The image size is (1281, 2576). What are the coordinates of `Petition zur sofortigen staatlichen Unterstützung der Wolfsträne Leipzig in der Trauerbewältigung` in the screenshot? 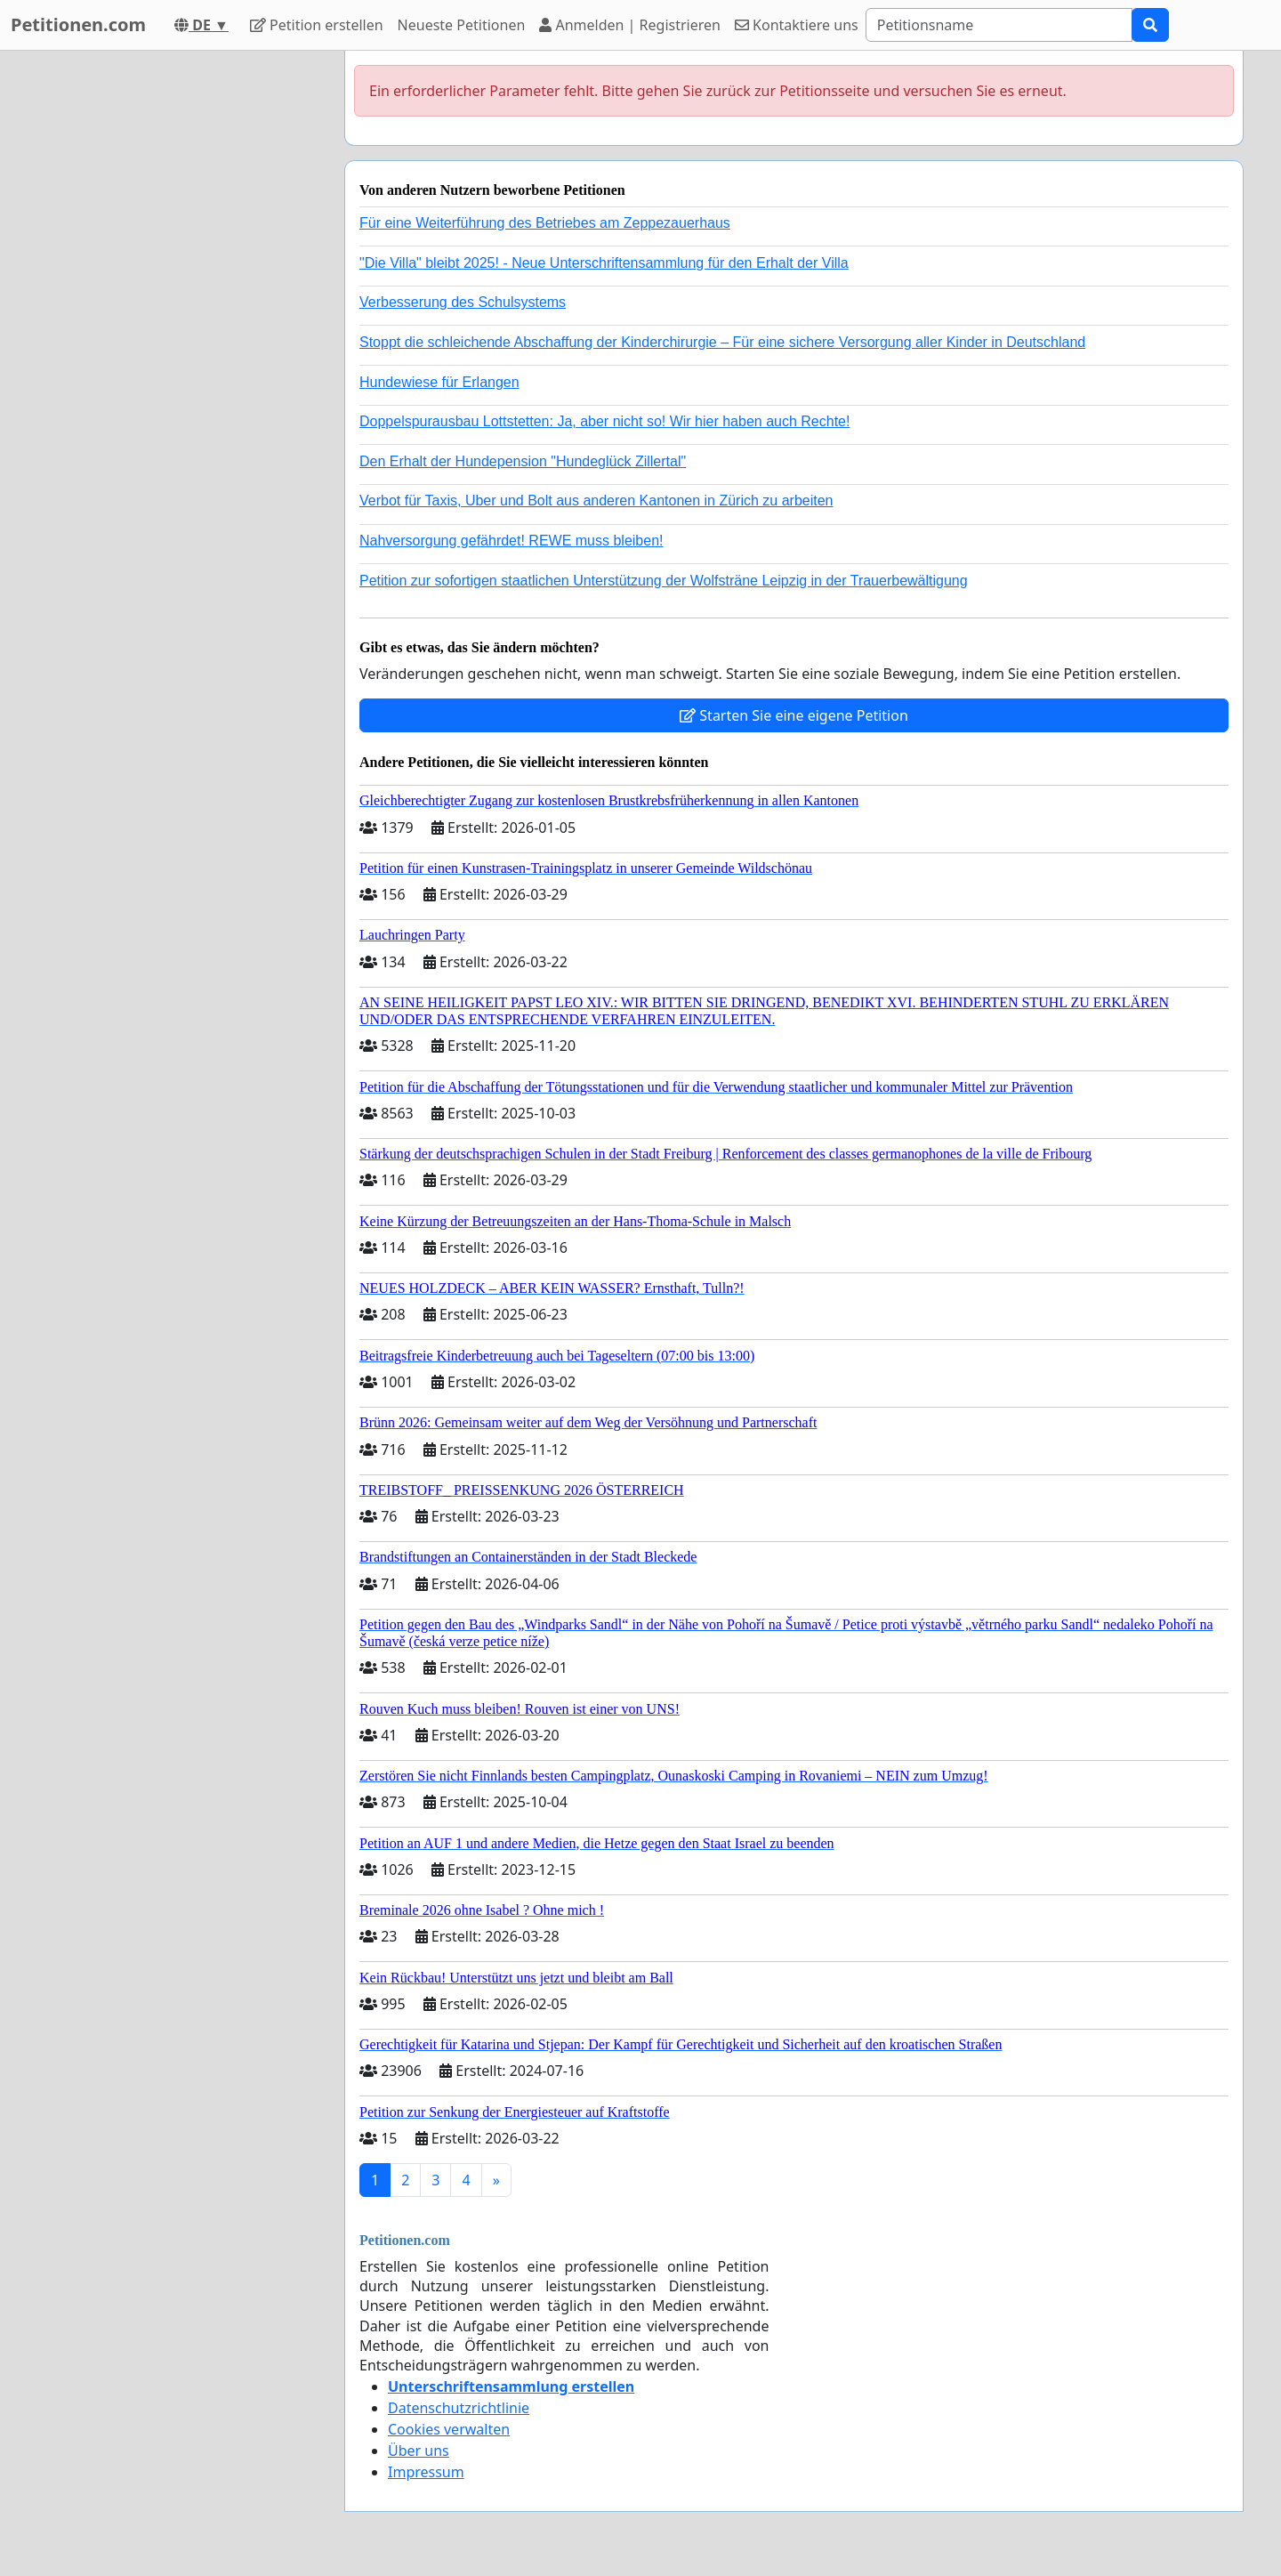 It's located at (663, 580).